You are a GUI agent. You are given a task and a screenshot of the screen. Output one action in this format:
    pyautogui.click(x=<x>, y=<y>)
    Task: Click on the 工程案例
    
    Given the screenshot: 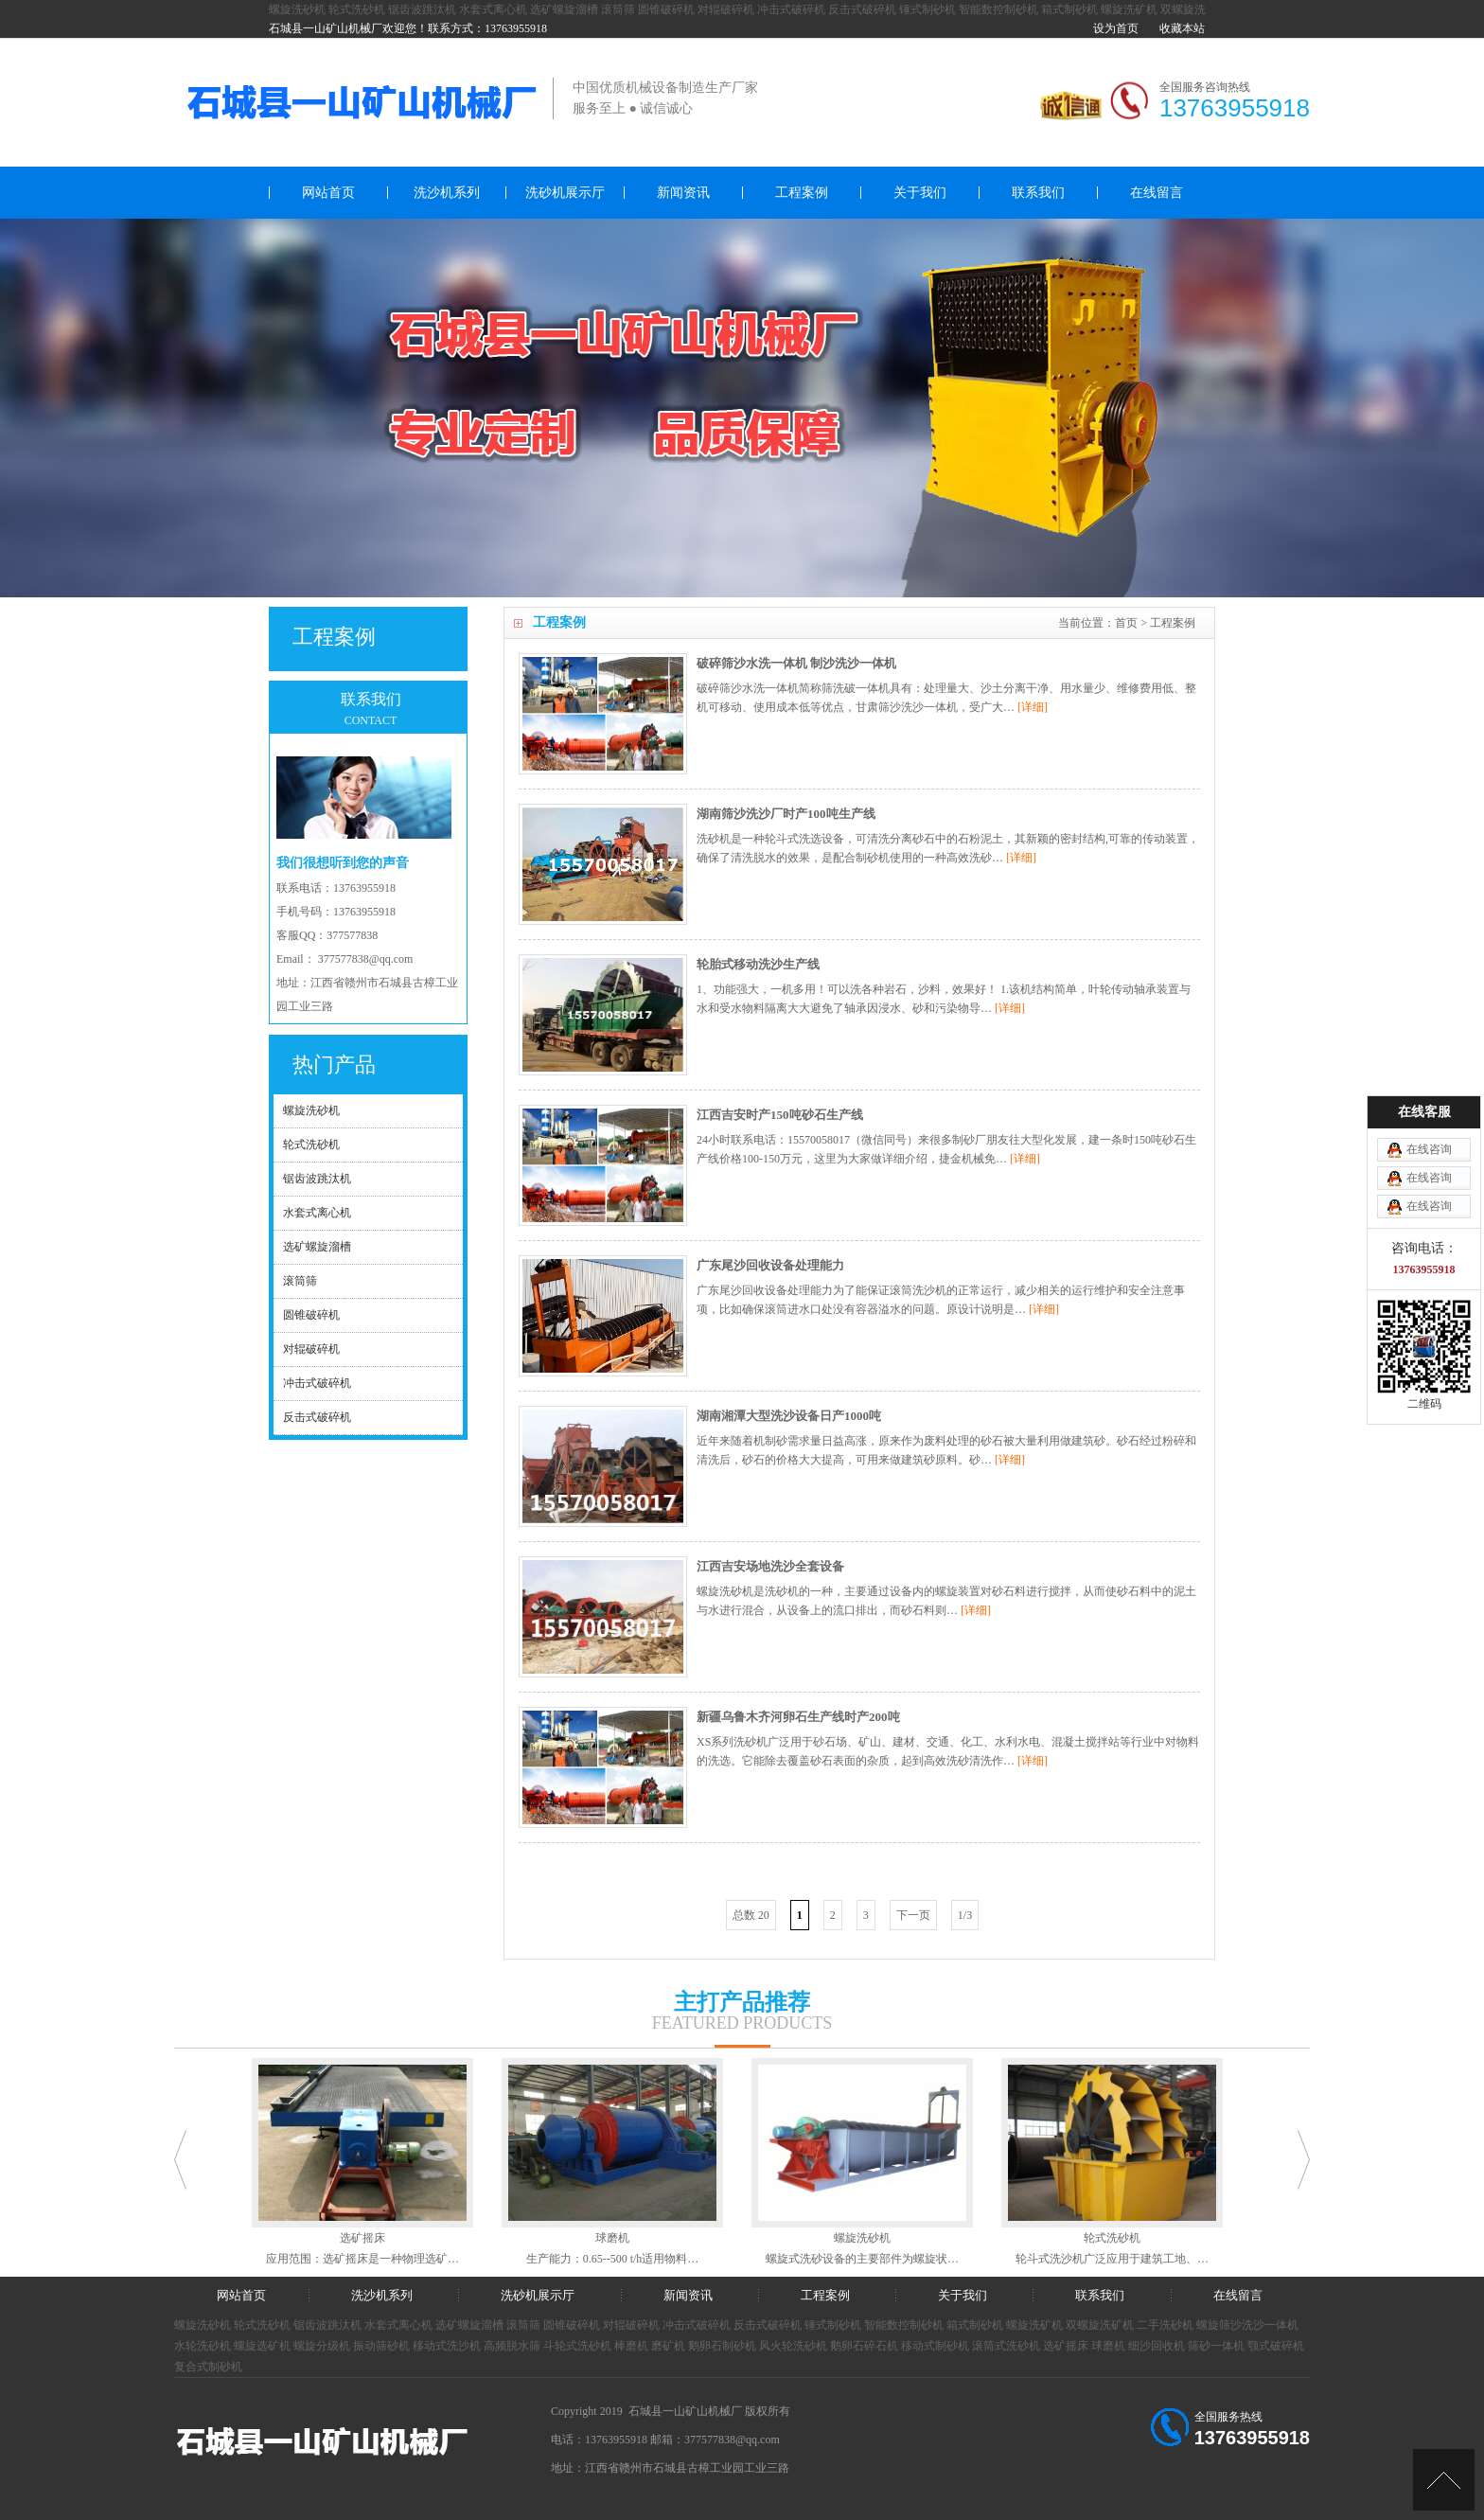 What is the action you would take?
    pyautogui.click(x=801, y=193)
    